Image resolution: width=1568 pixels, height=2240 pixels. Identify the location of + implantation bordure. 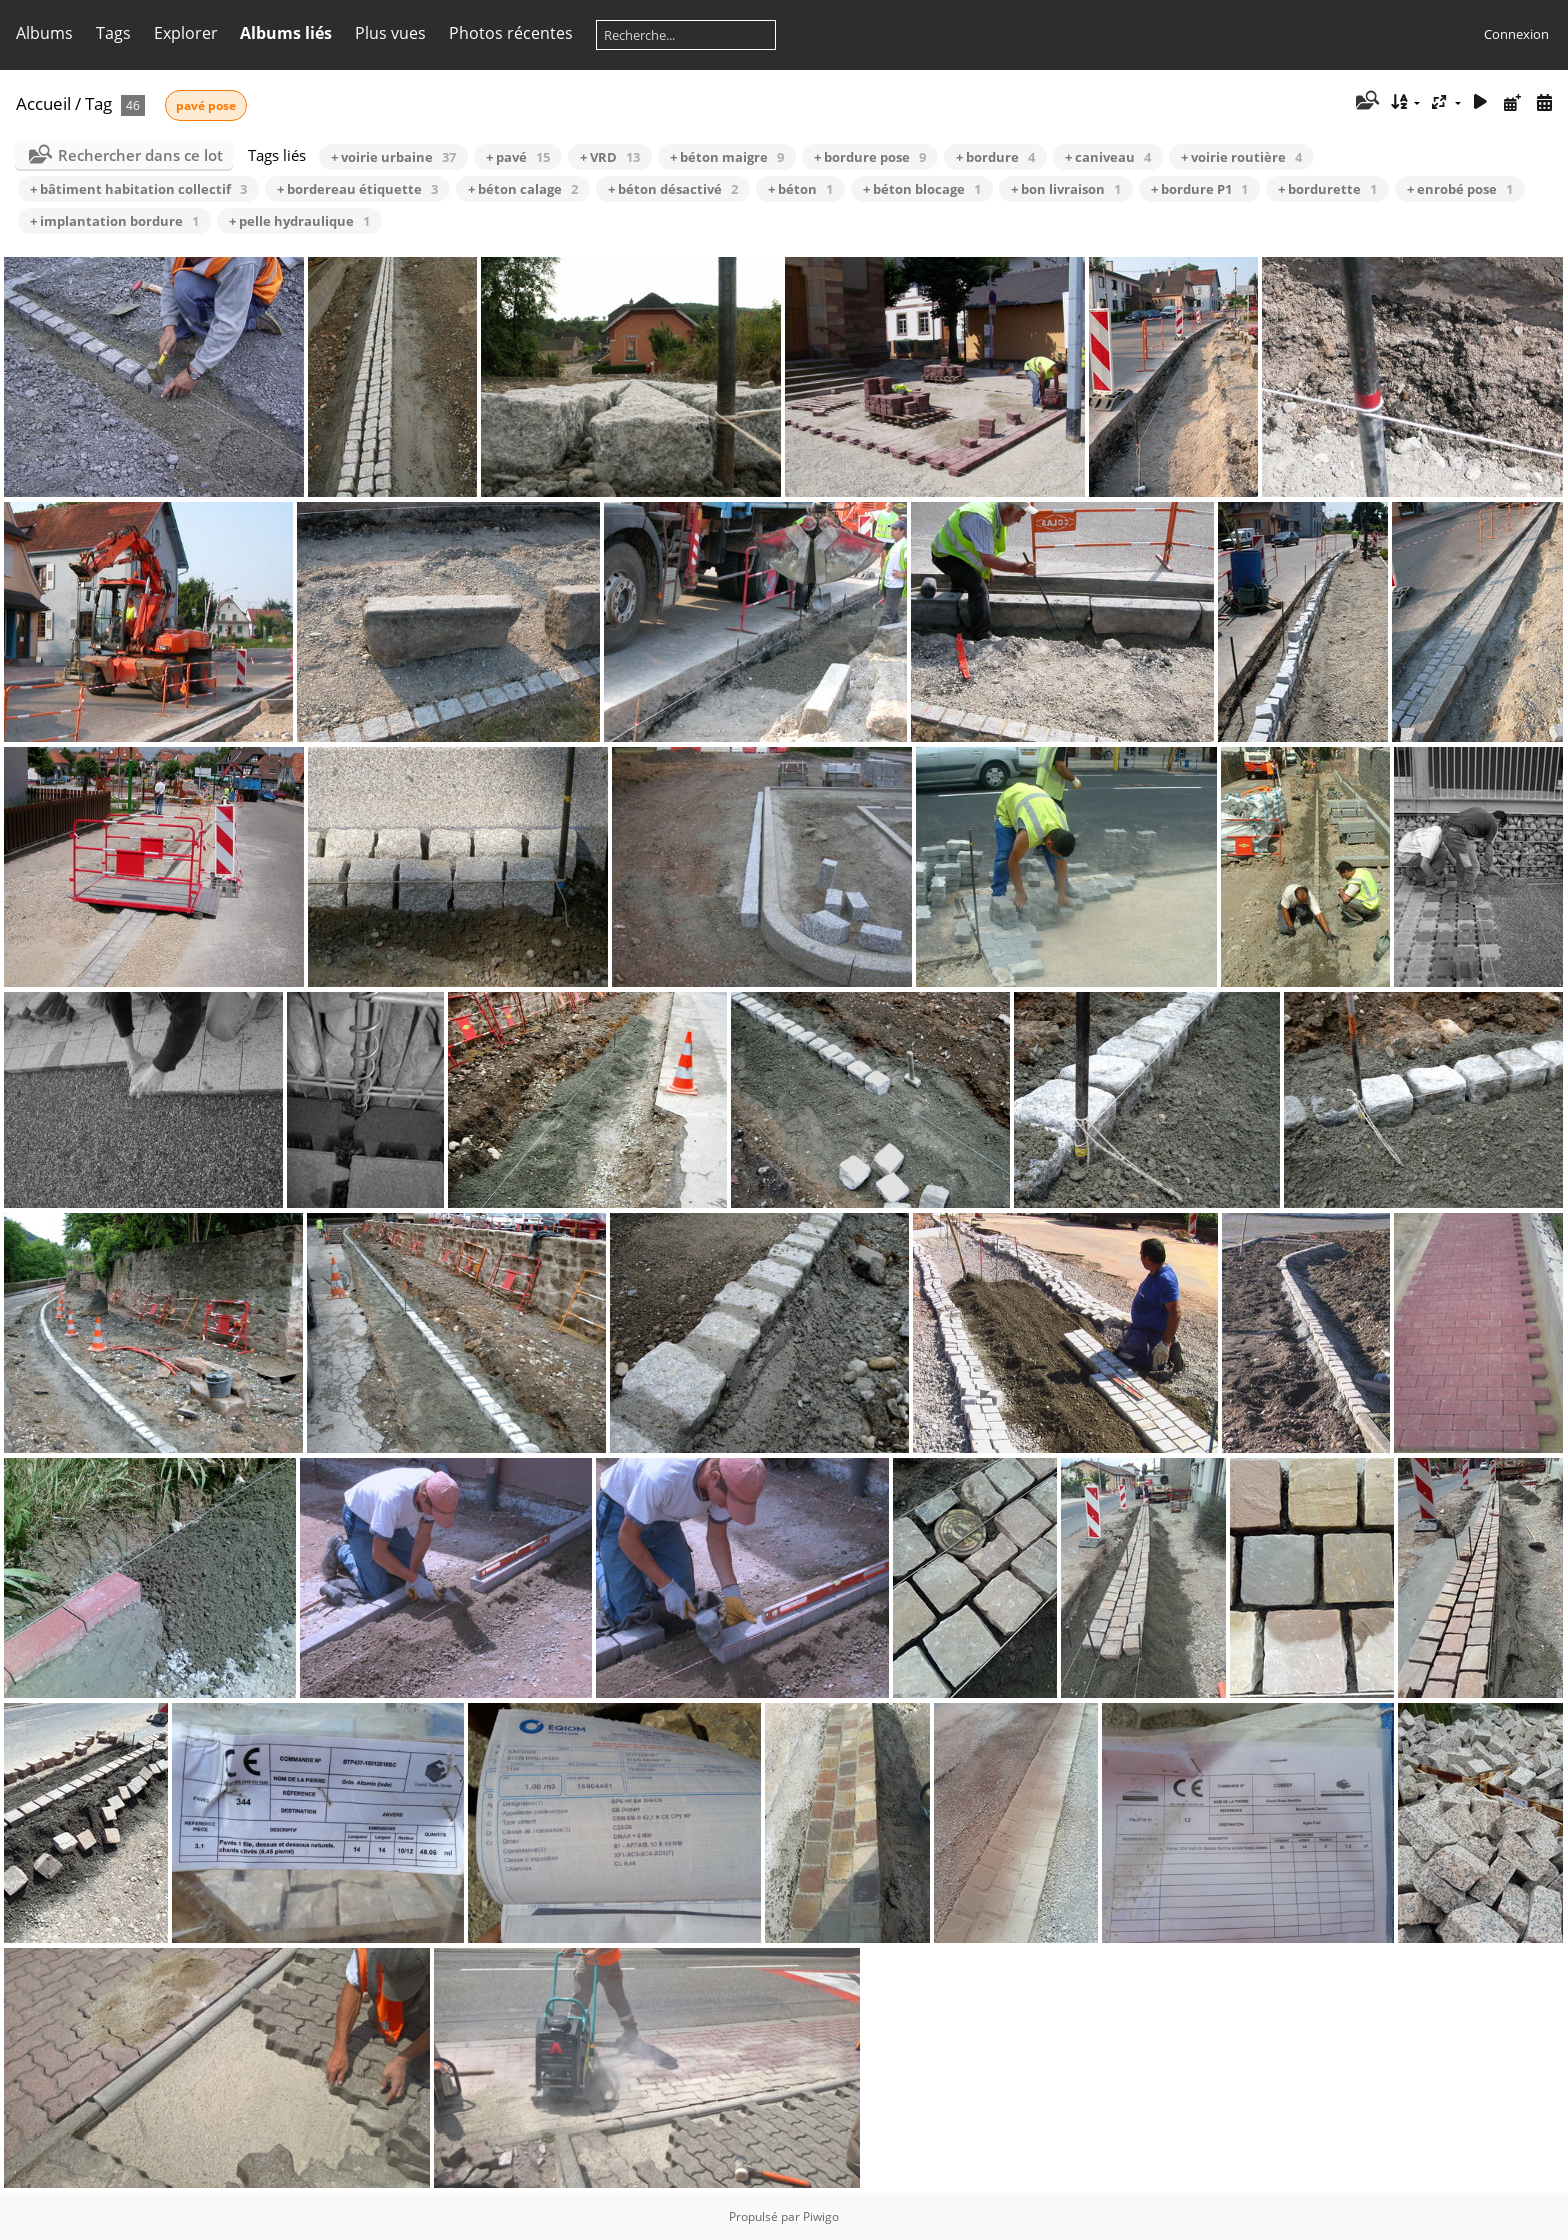
(114, 221).